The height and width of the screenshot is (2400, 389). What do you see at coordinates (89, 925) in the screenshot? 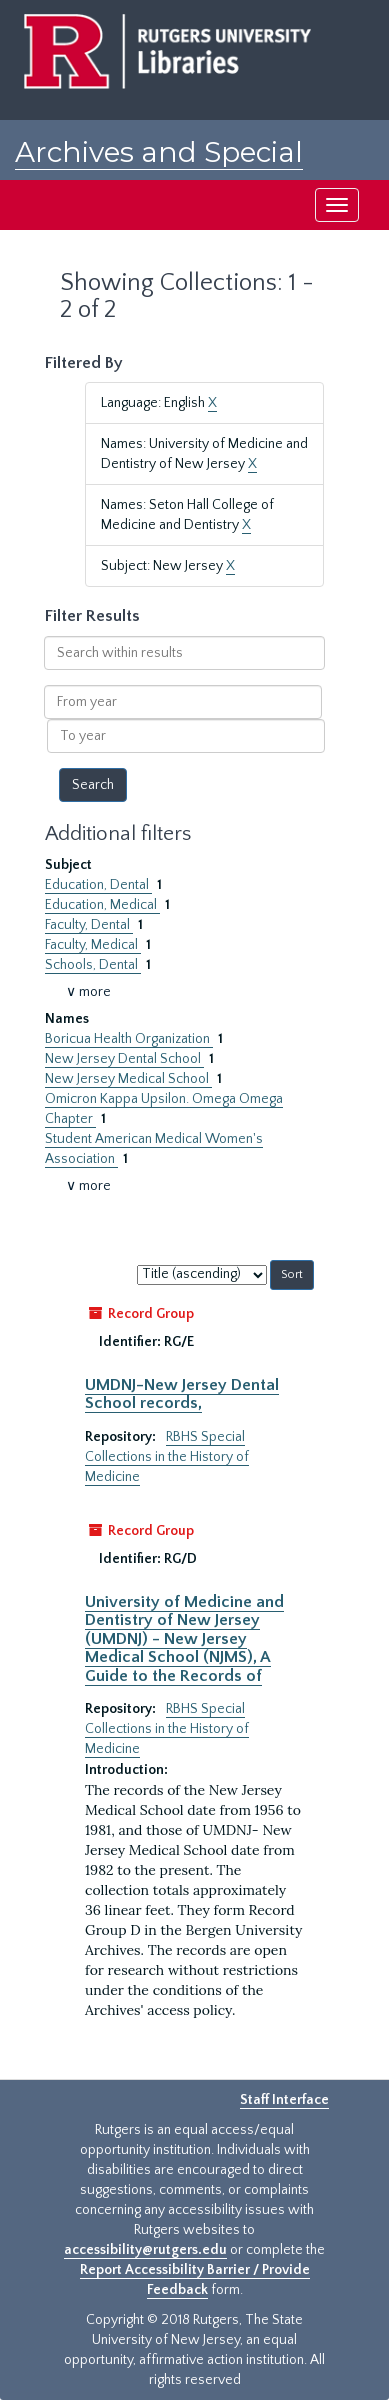
I see `Faculty, Dental` at bounding box center [89, 925].